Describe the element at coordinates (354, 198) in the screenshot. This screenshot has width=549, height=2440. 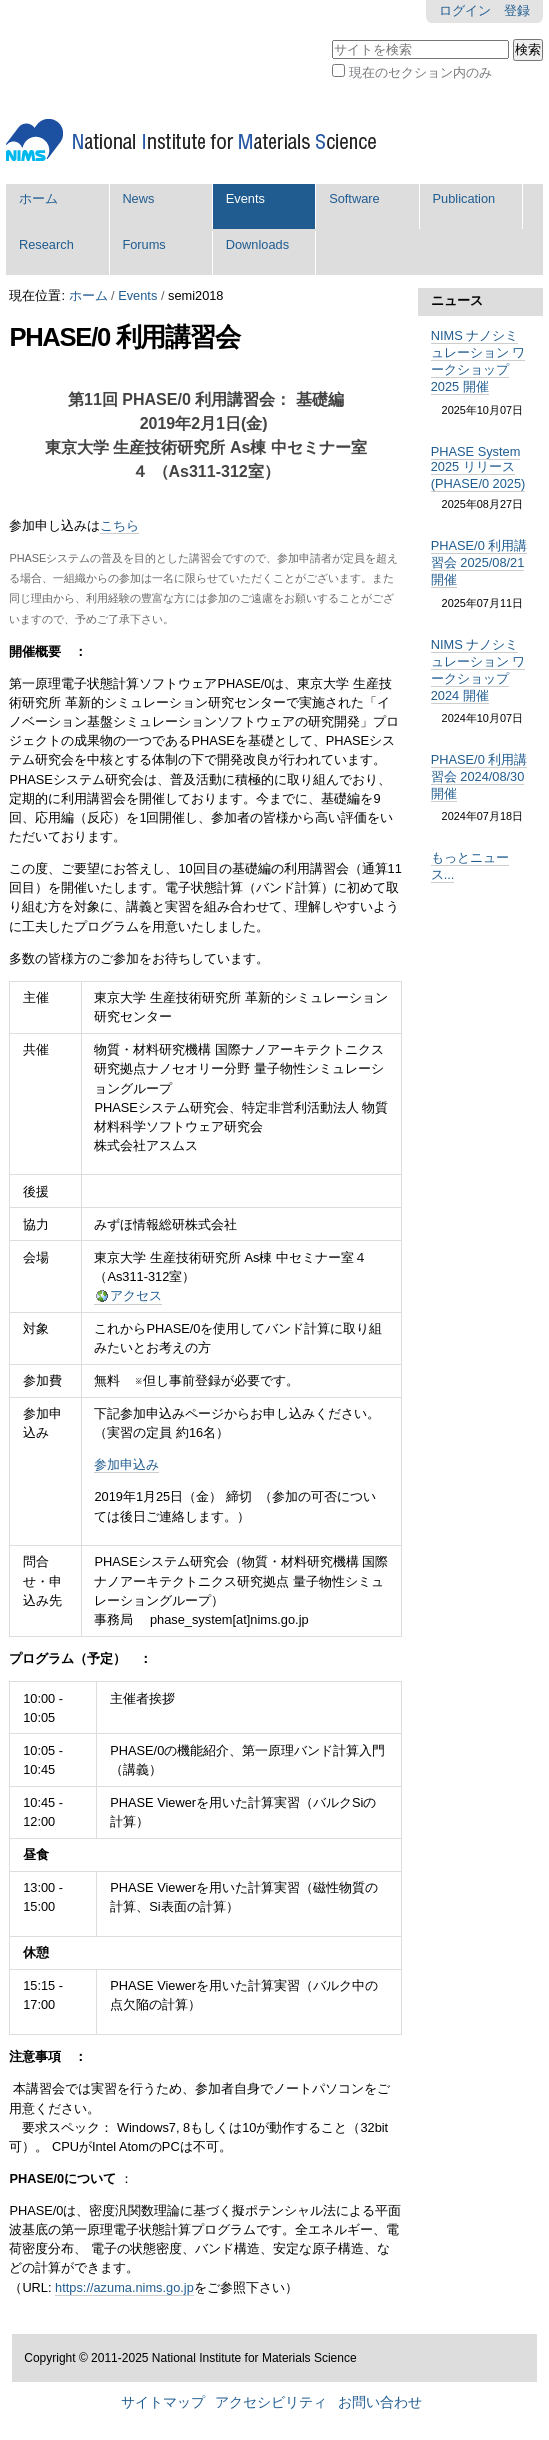
I see `Software` at that location.